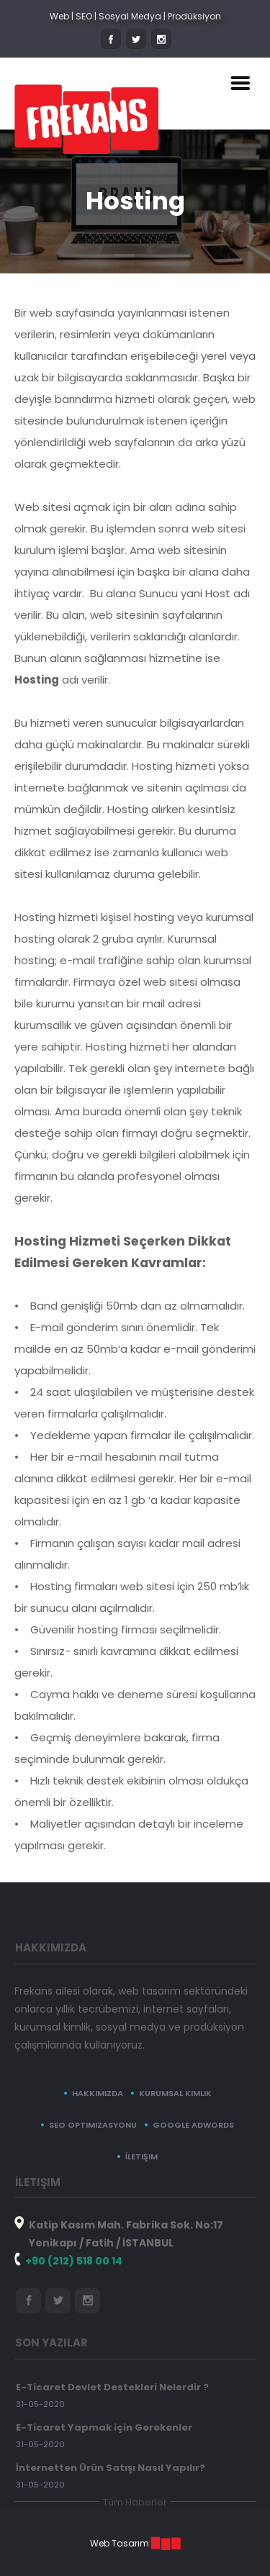 The height and width of the screenshot is (2576, 270). I want to click on +90 (212) 518 00 14, so click(73, 2261).